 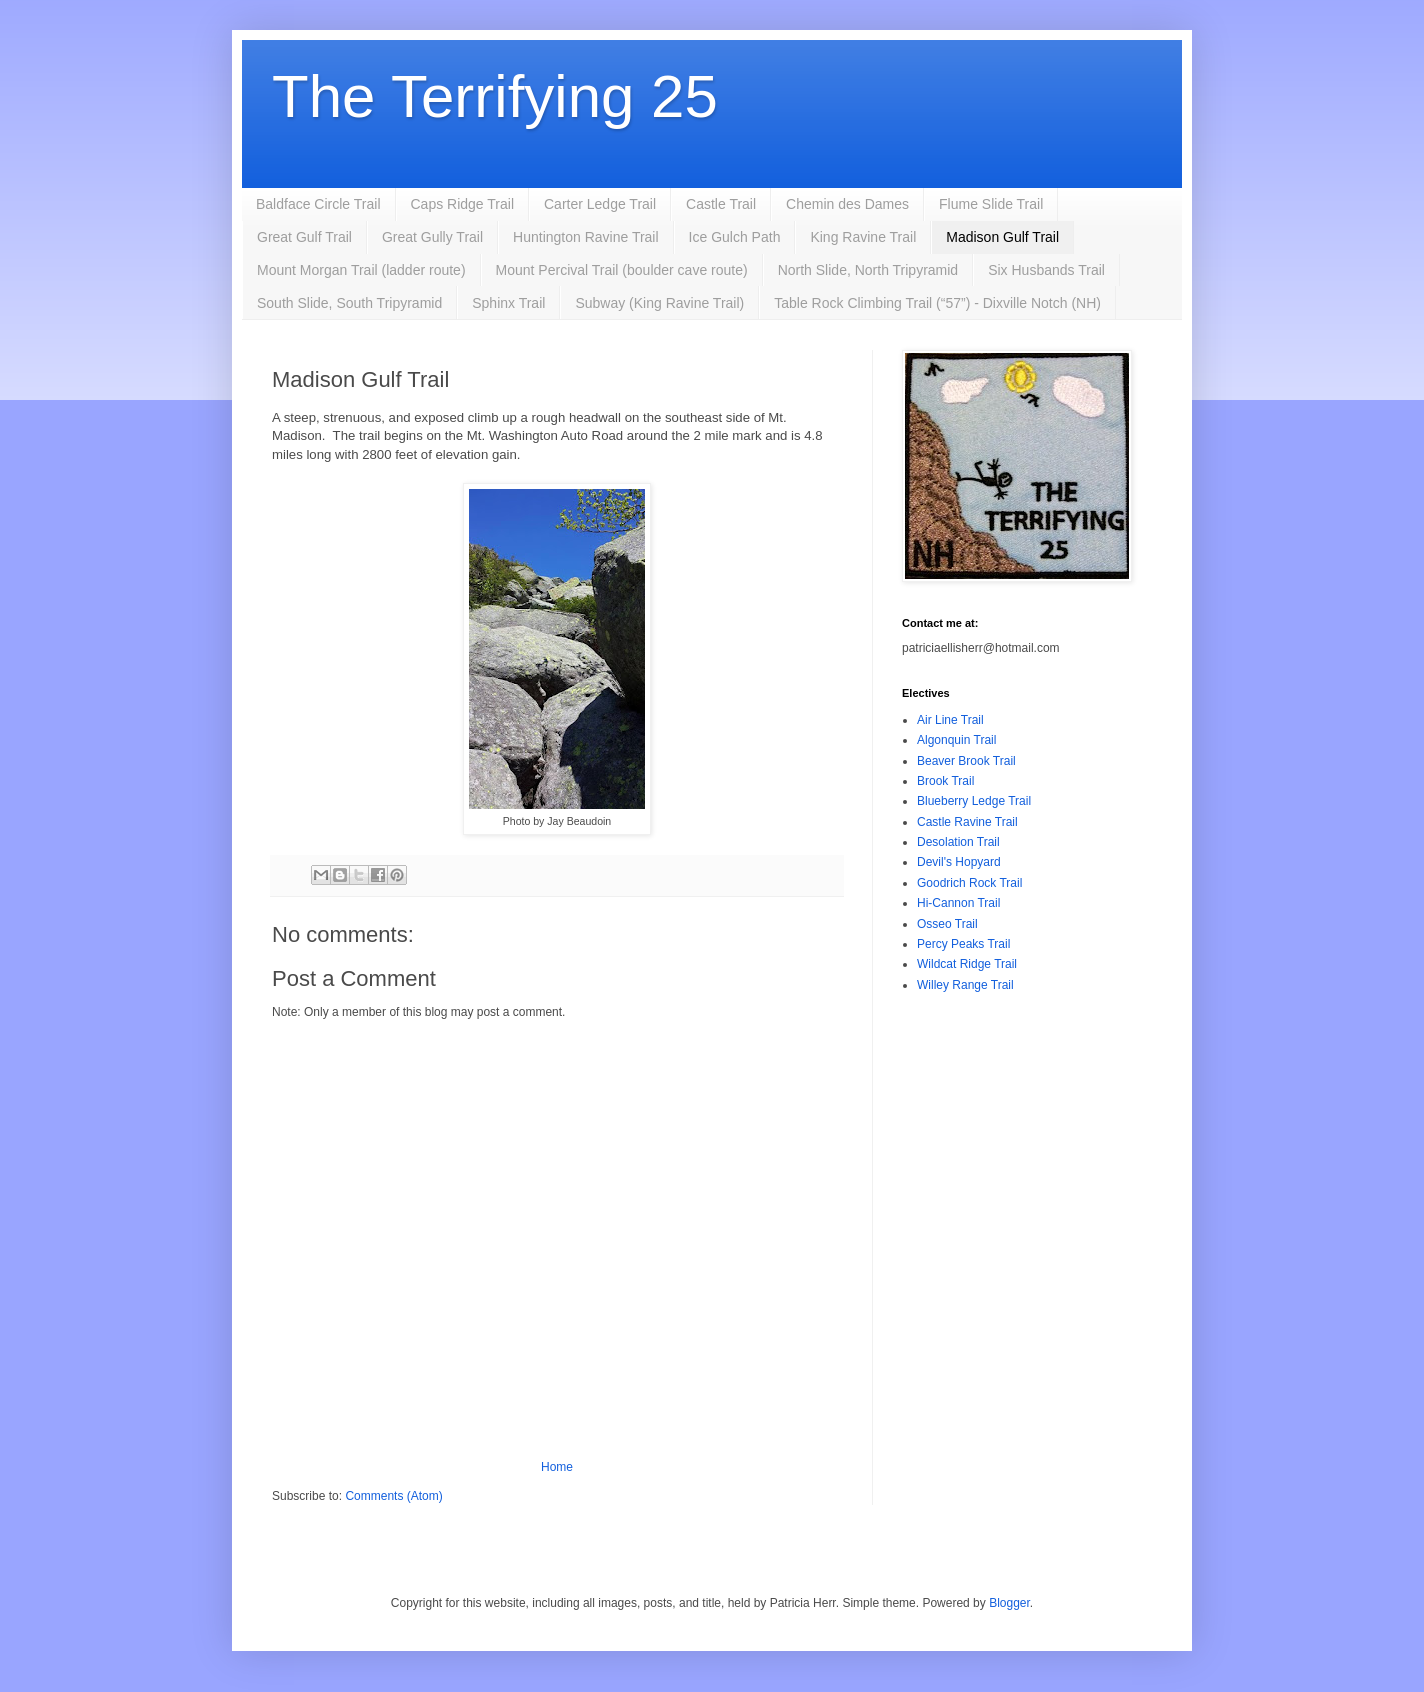 What do you see at coordinates (958, 903) in the screenshot?
I see `Hi-Cannon Trail` at bounding box center [958, 903].